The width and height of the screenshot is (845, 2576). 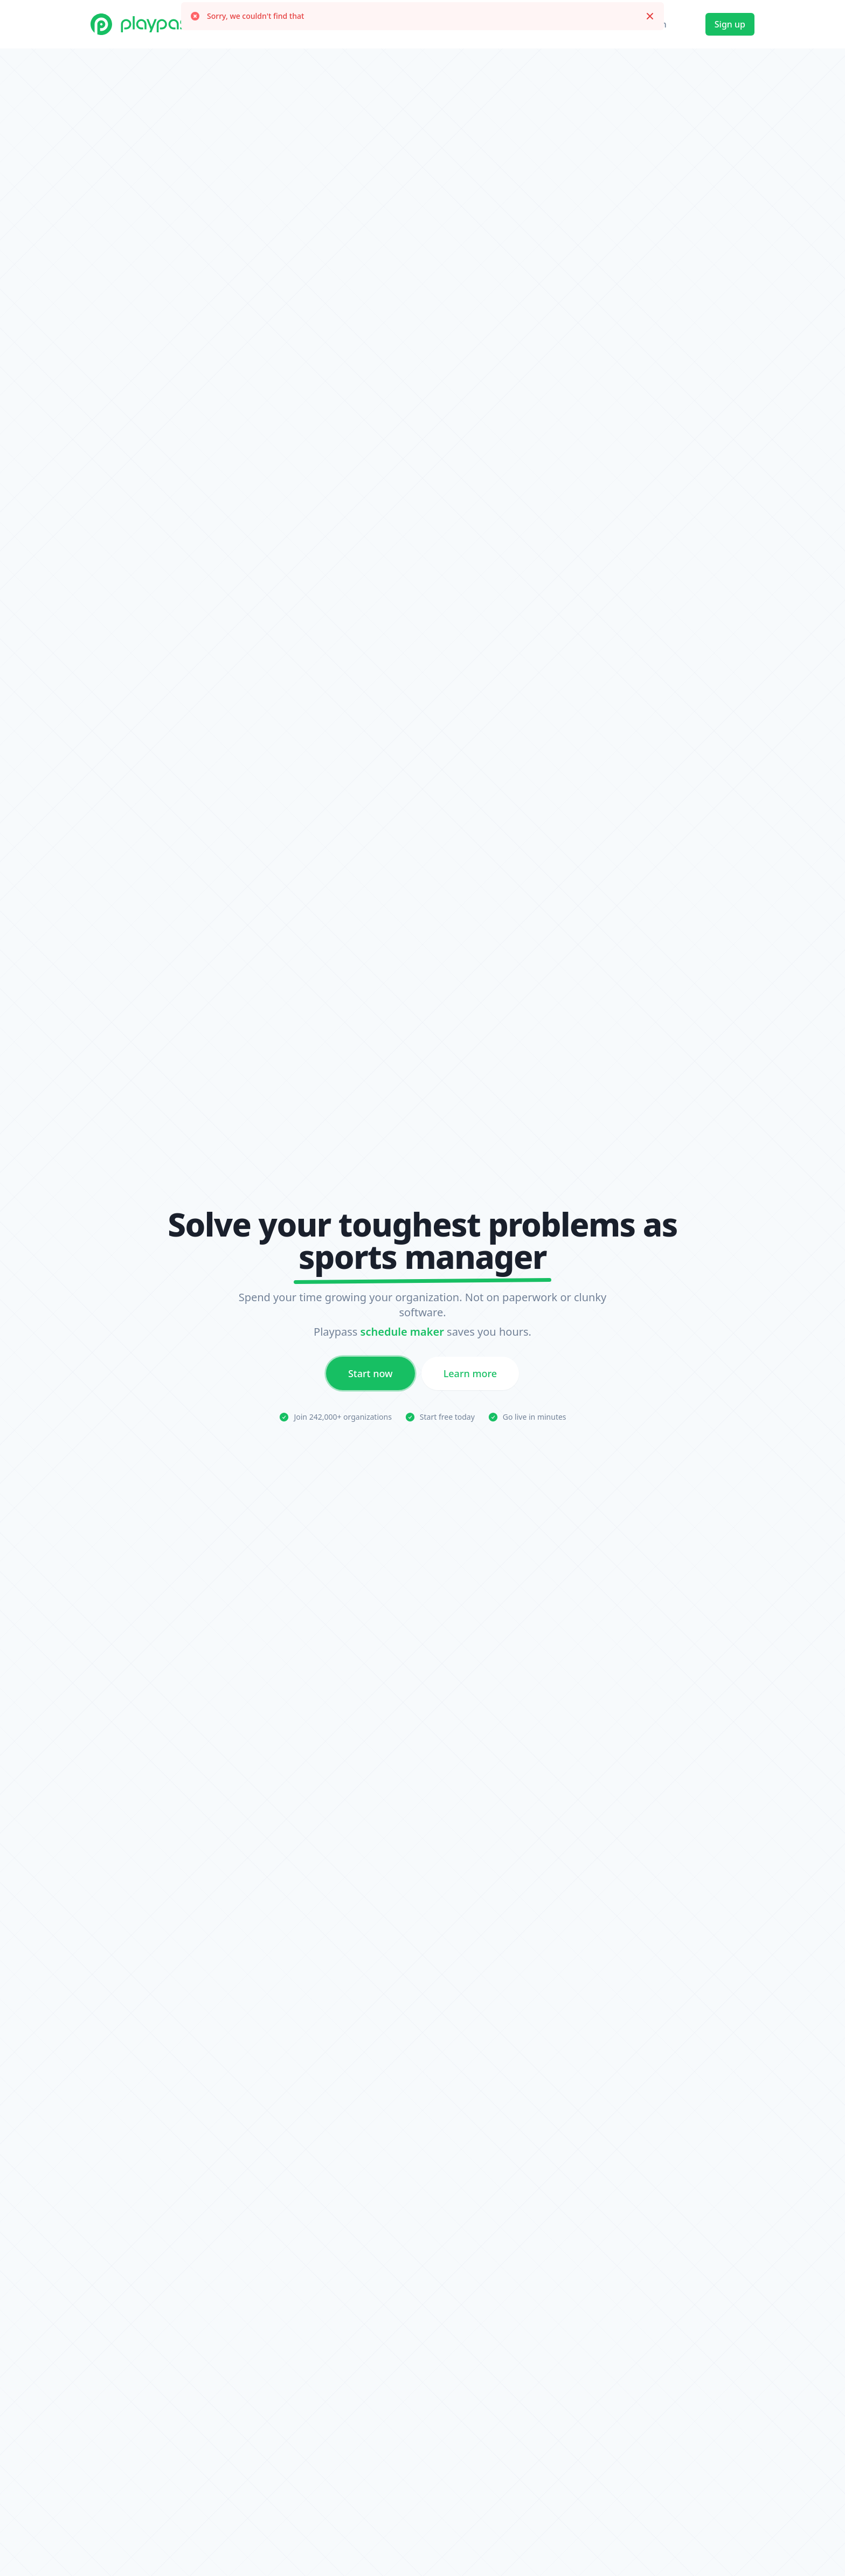 I want to click on [Playpass home], so click(x=144, y=24).